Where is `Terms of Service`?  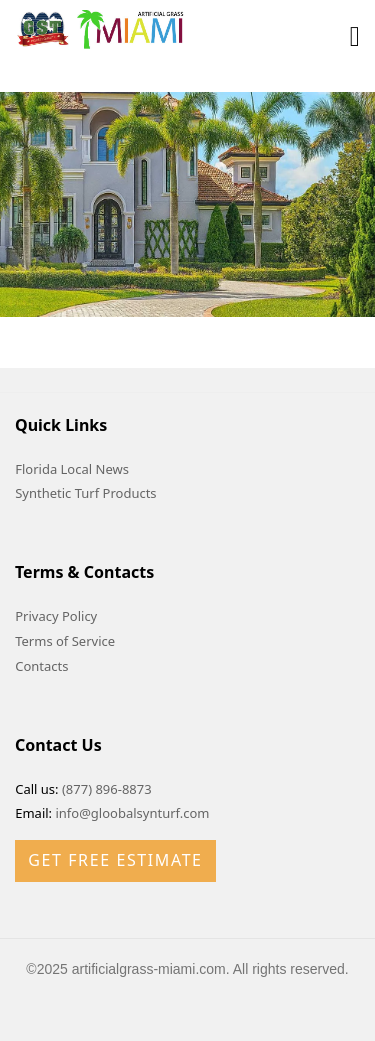
Terms of Service is located at coordinates (65, 641).